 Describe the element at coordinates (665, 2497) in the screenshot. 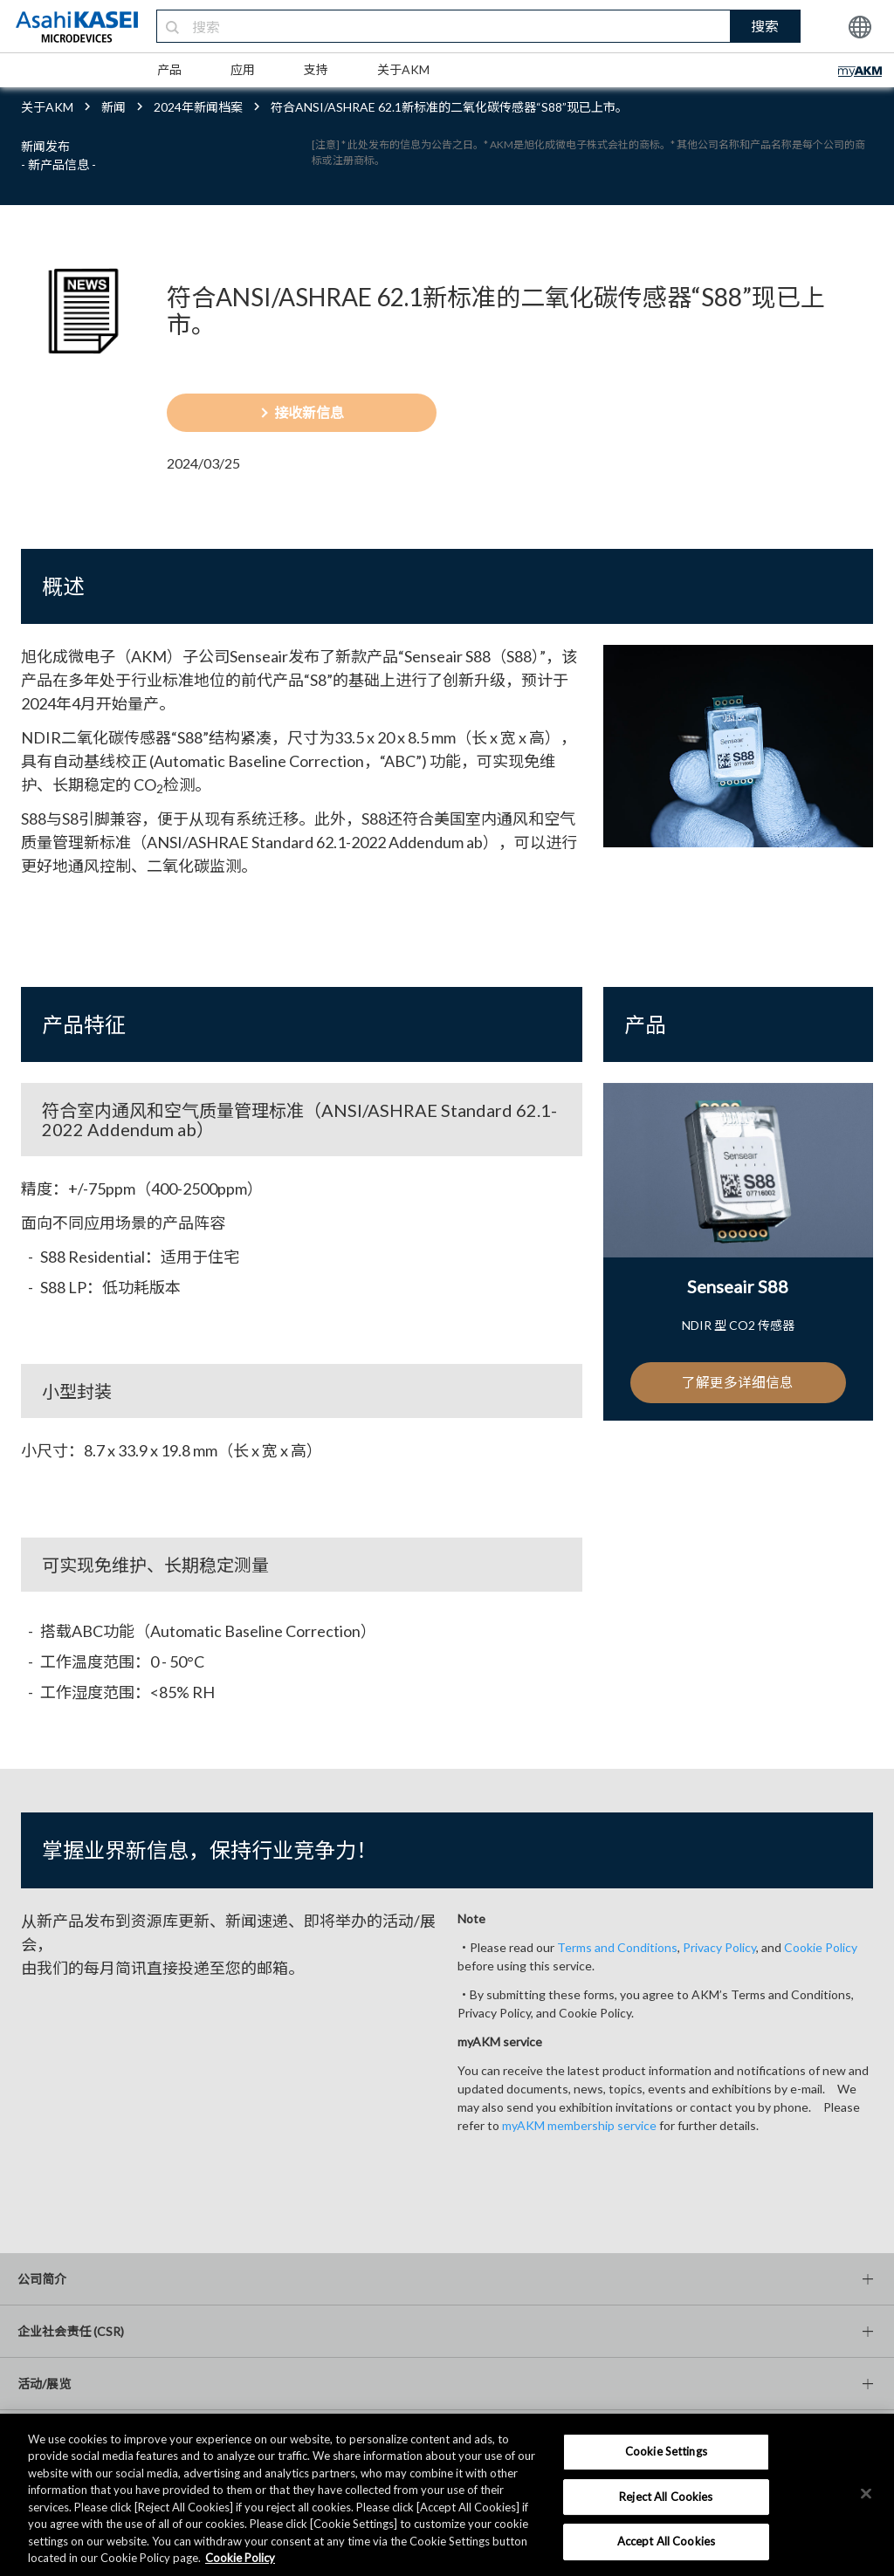

I see `Reject All Cookies` at that location.